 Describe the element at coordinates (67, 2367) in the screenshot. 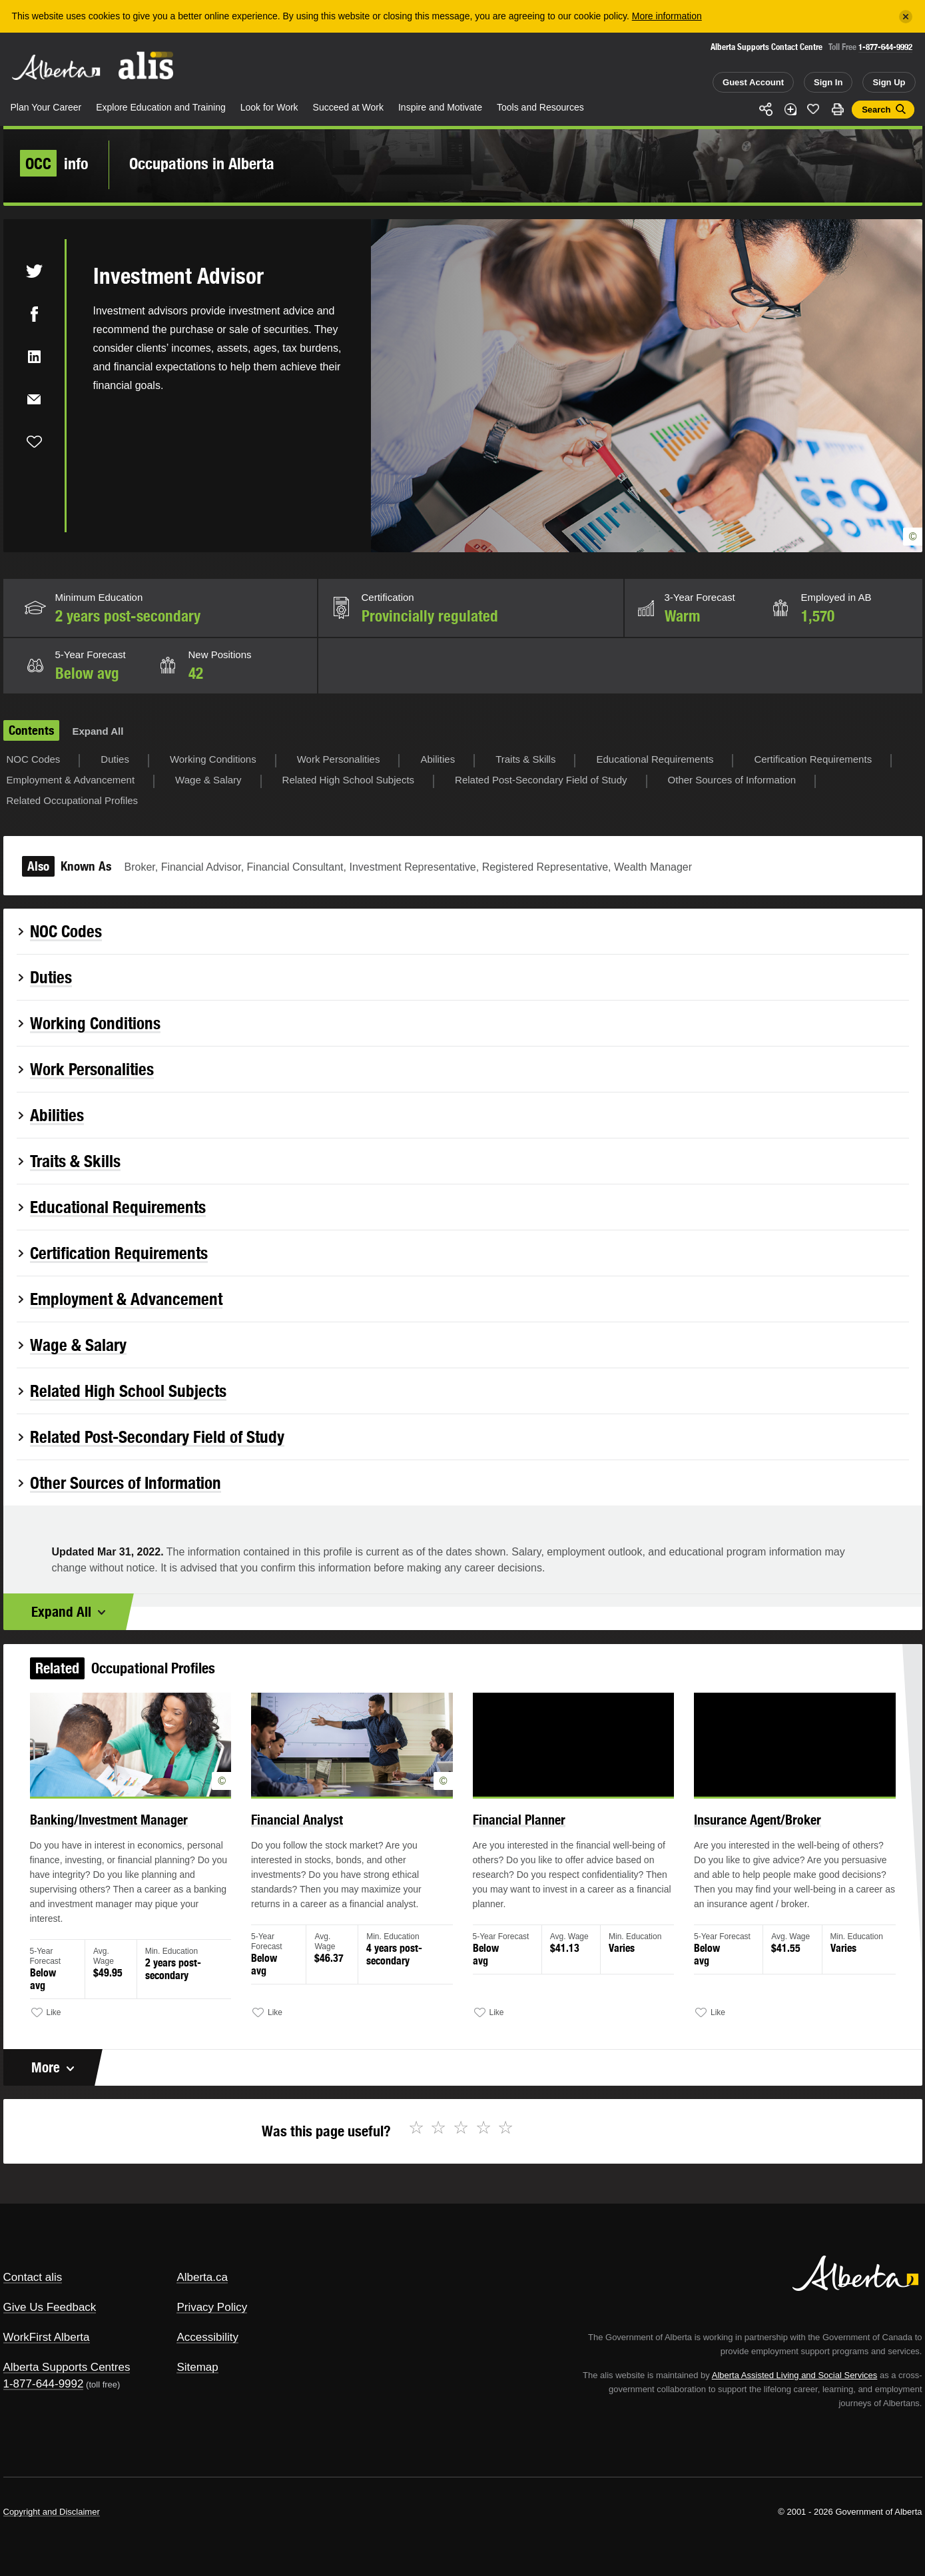

I see `Alberta Supports Centres` at that location.